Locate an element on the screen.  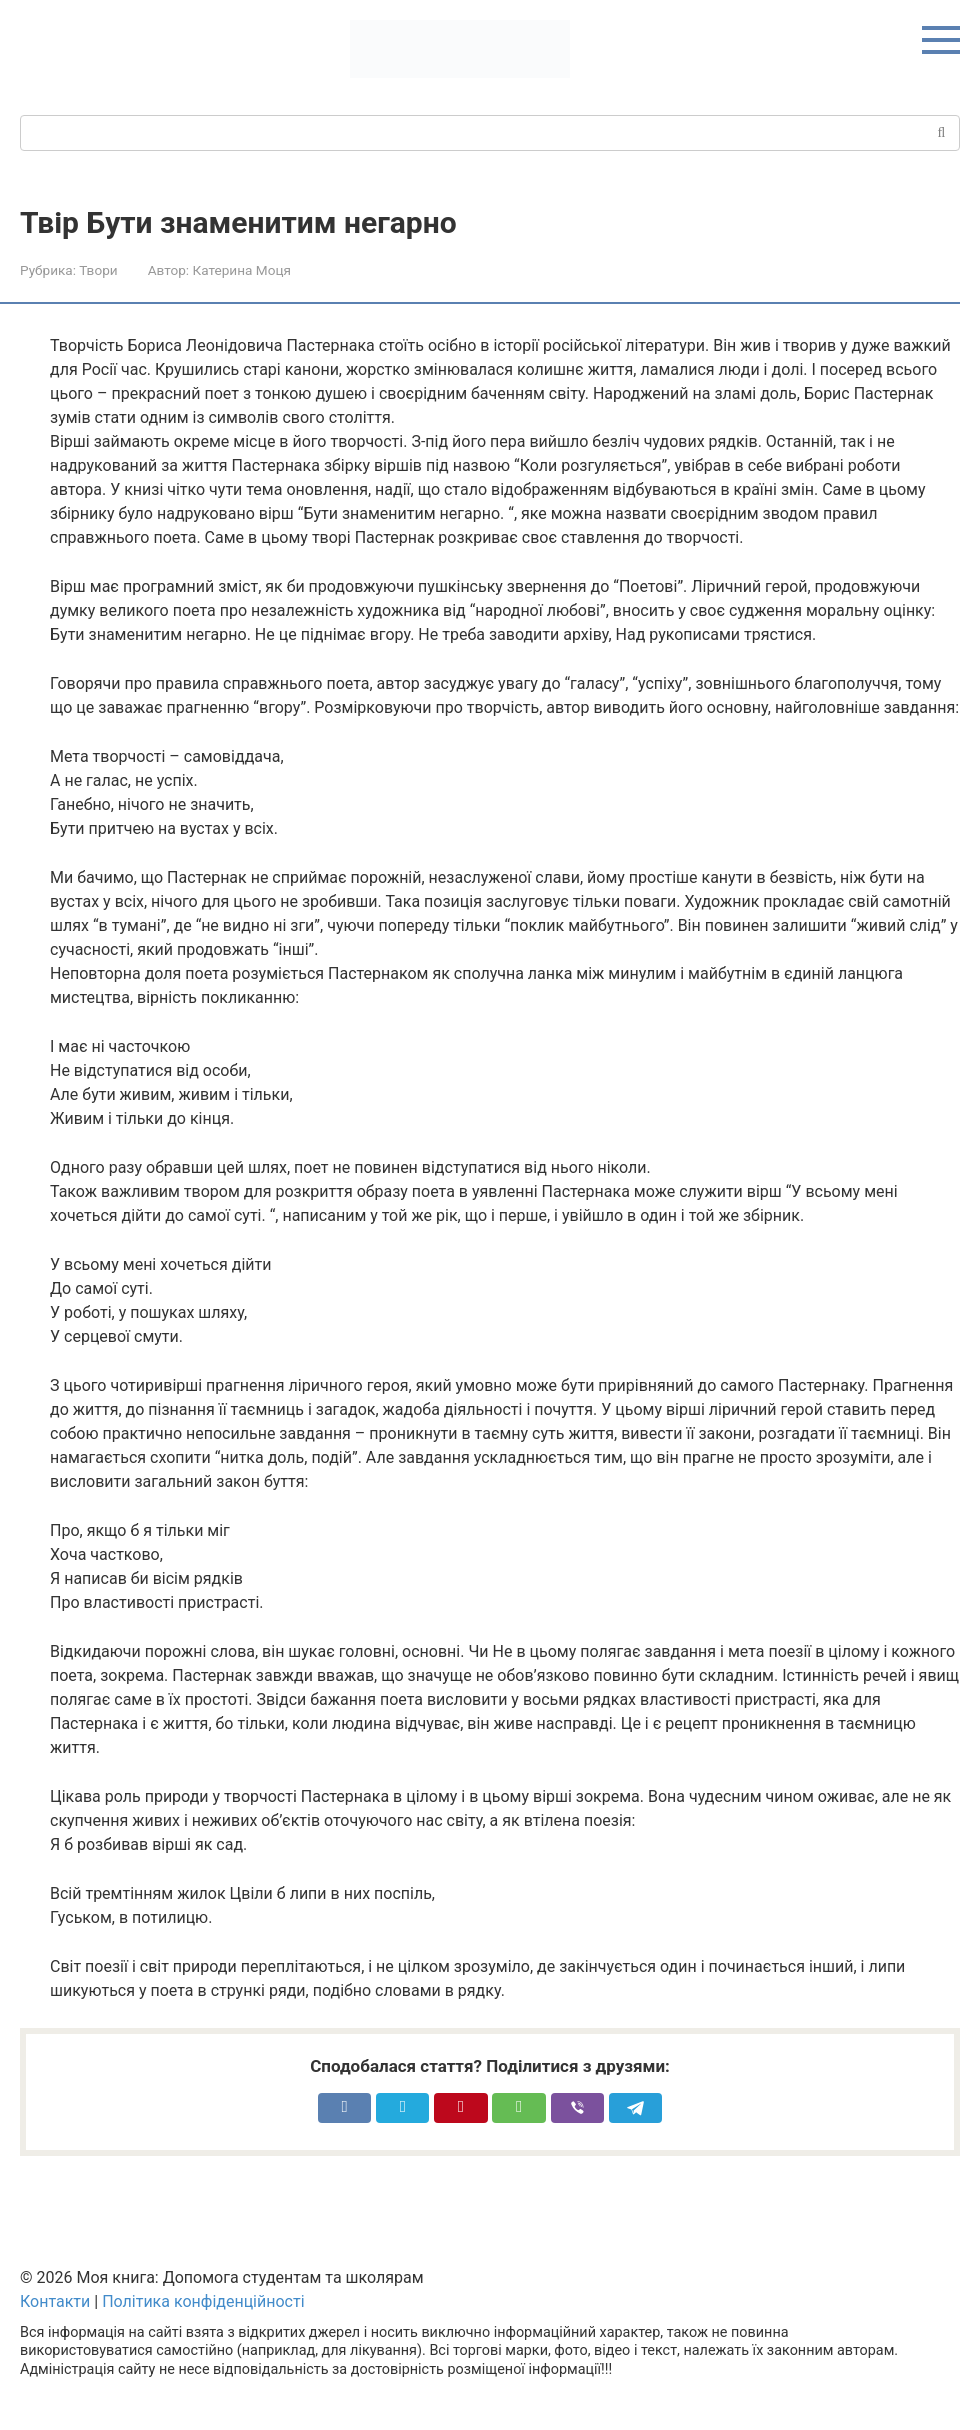
Контакти is located at coordinates (55, 2301).